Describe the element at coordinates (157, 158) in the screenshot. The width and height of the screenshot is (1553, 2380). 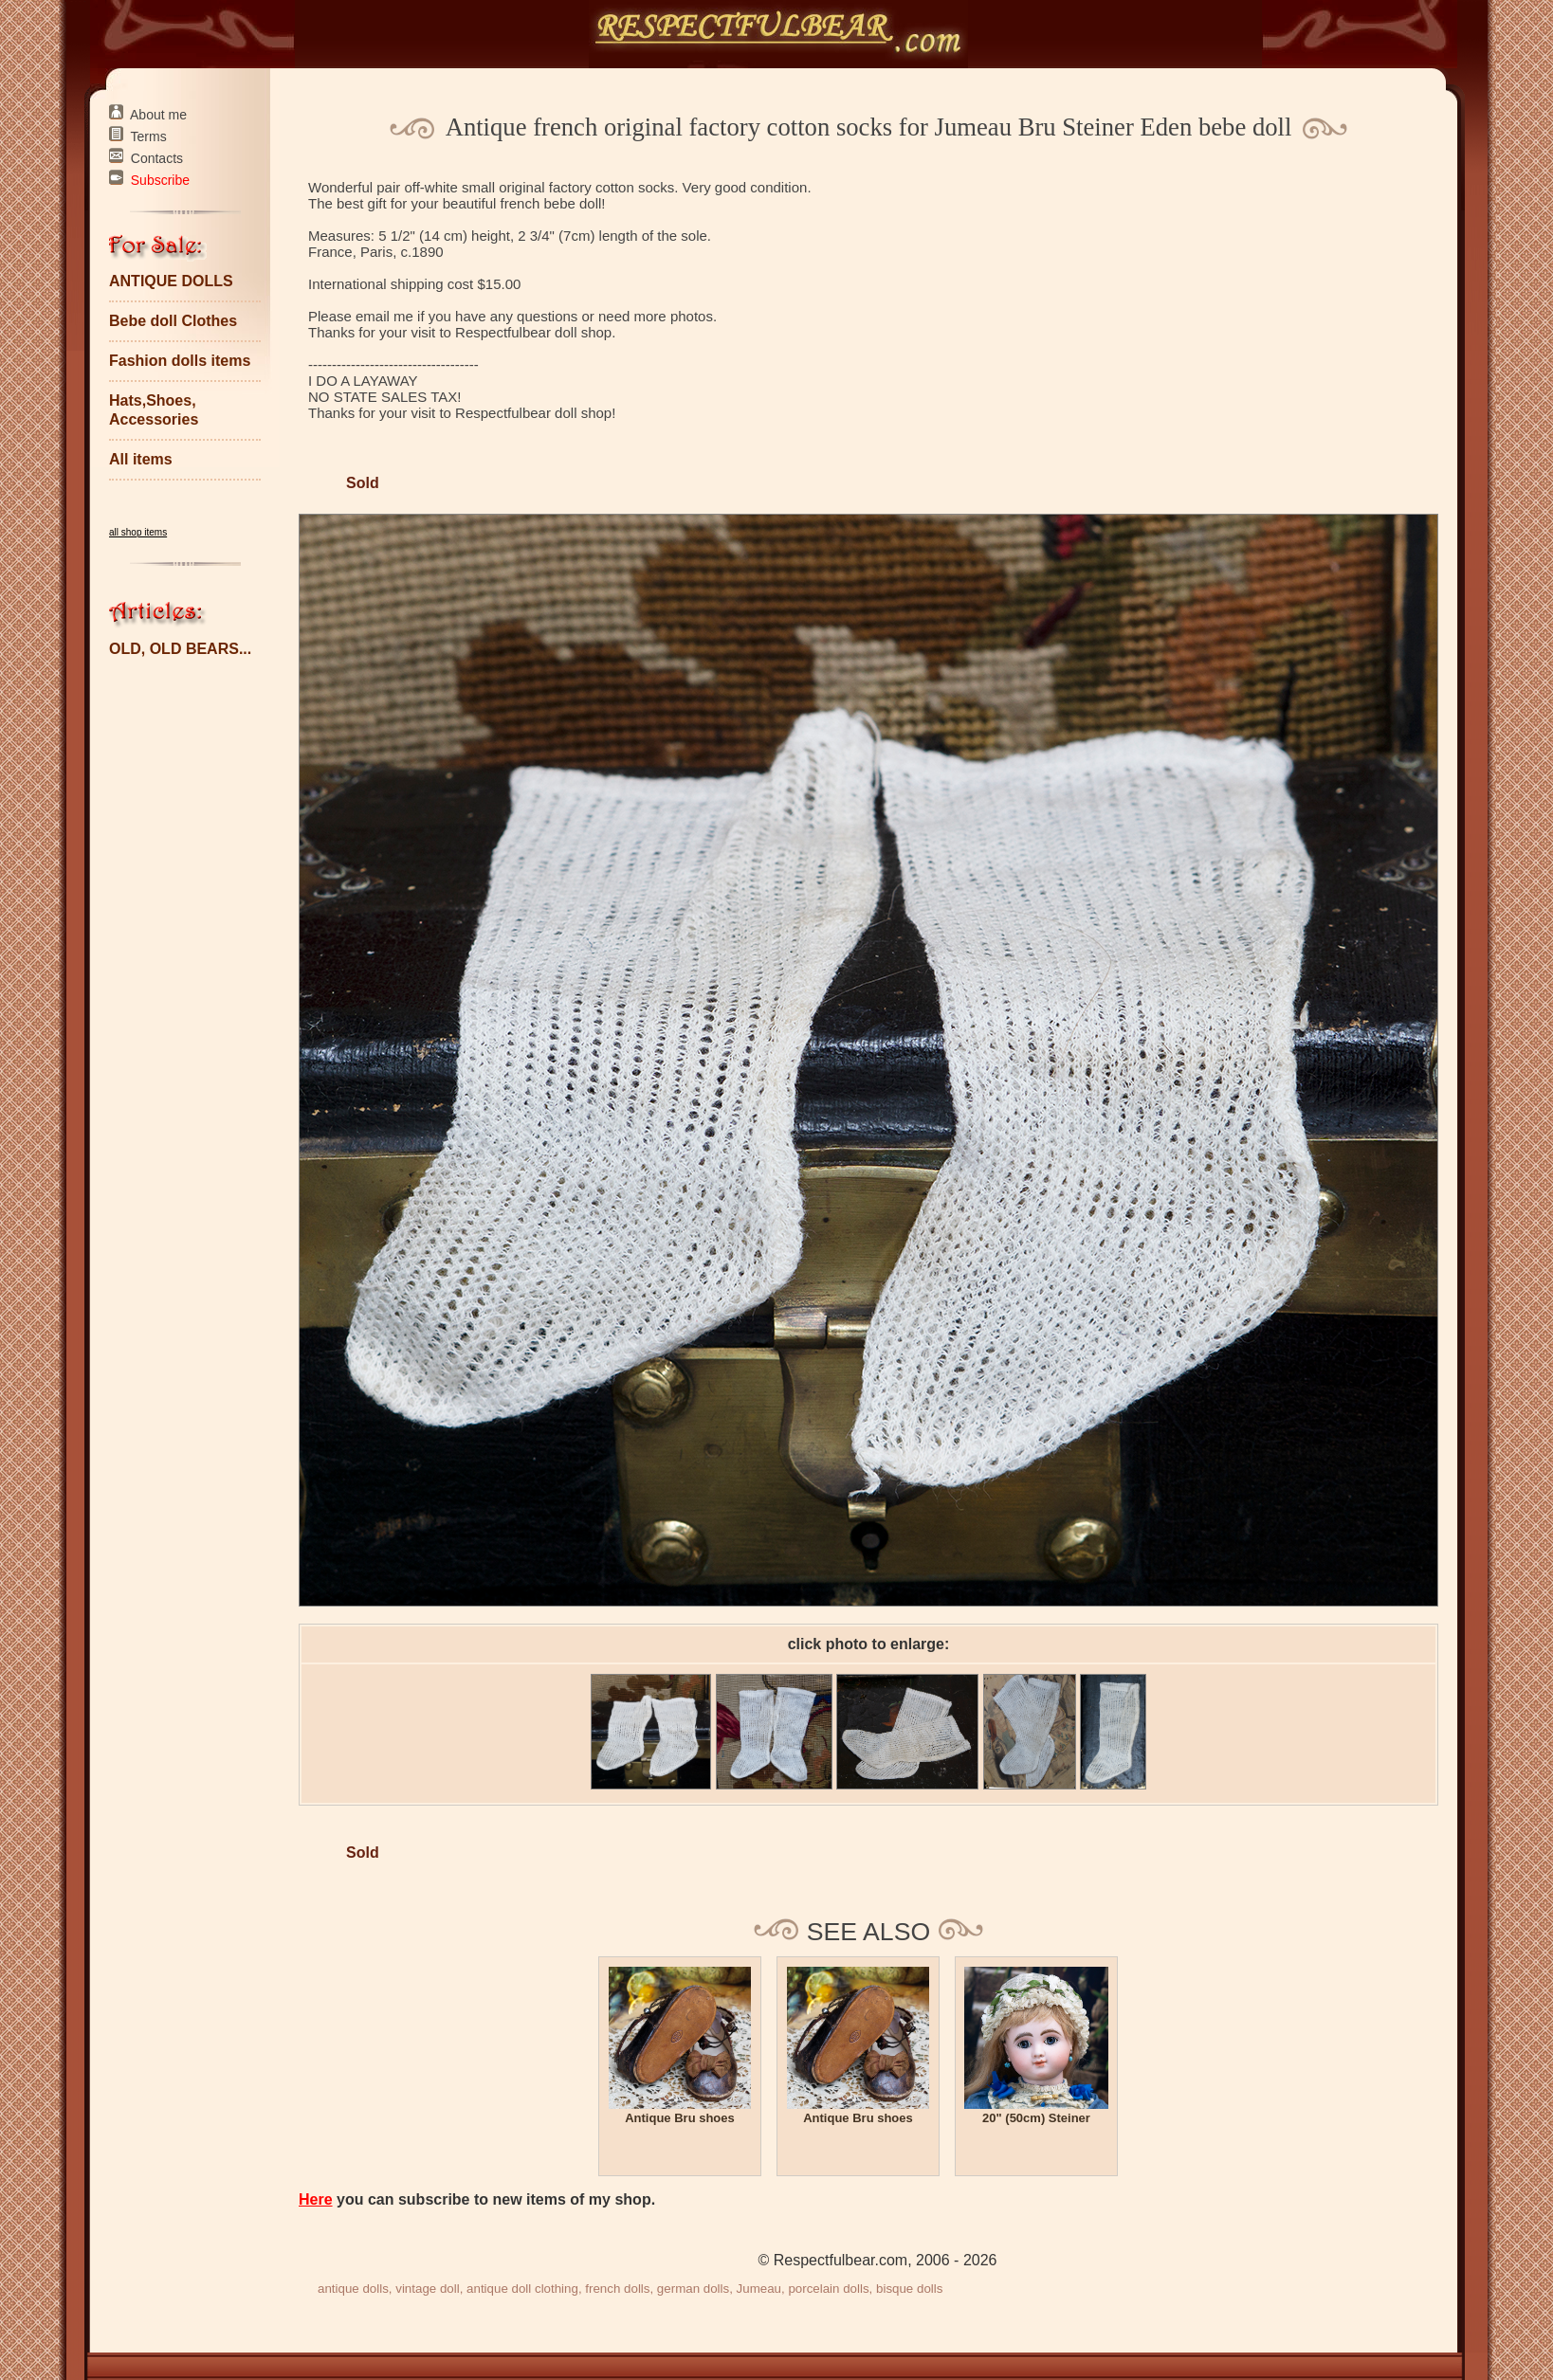
I see `Contacts` at that location.